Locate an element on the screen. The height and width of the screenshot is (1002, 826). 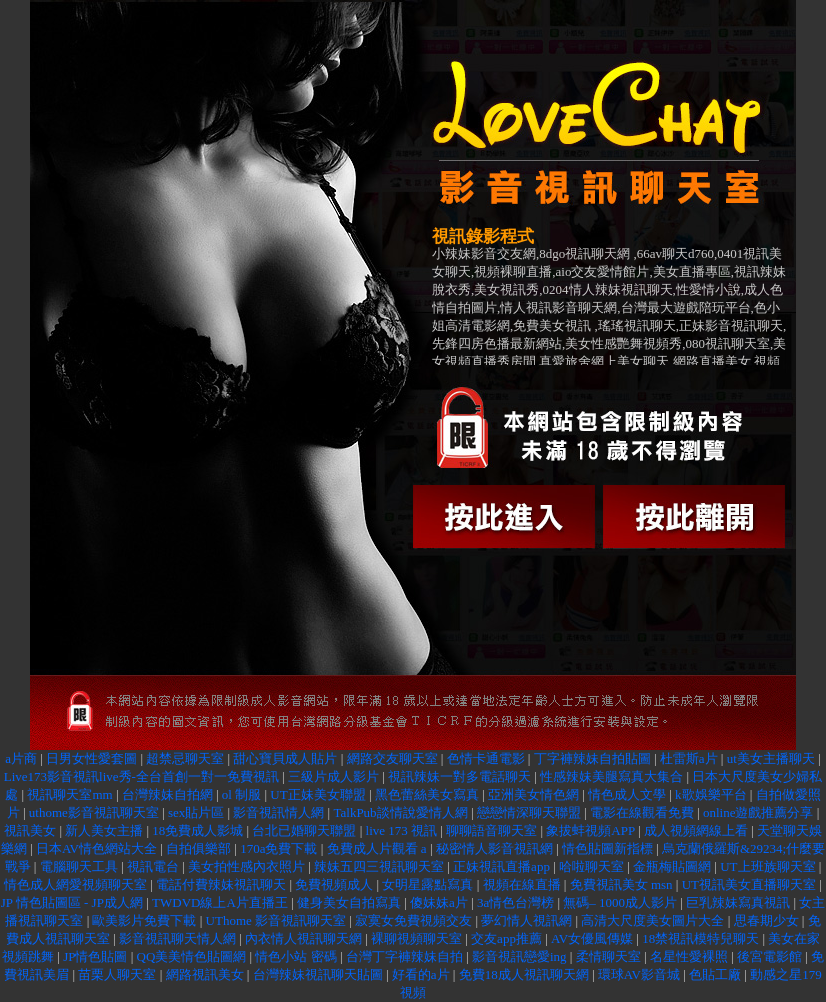
台灣丁字褲辣妹自拍 is located at coordinates (404, 956).